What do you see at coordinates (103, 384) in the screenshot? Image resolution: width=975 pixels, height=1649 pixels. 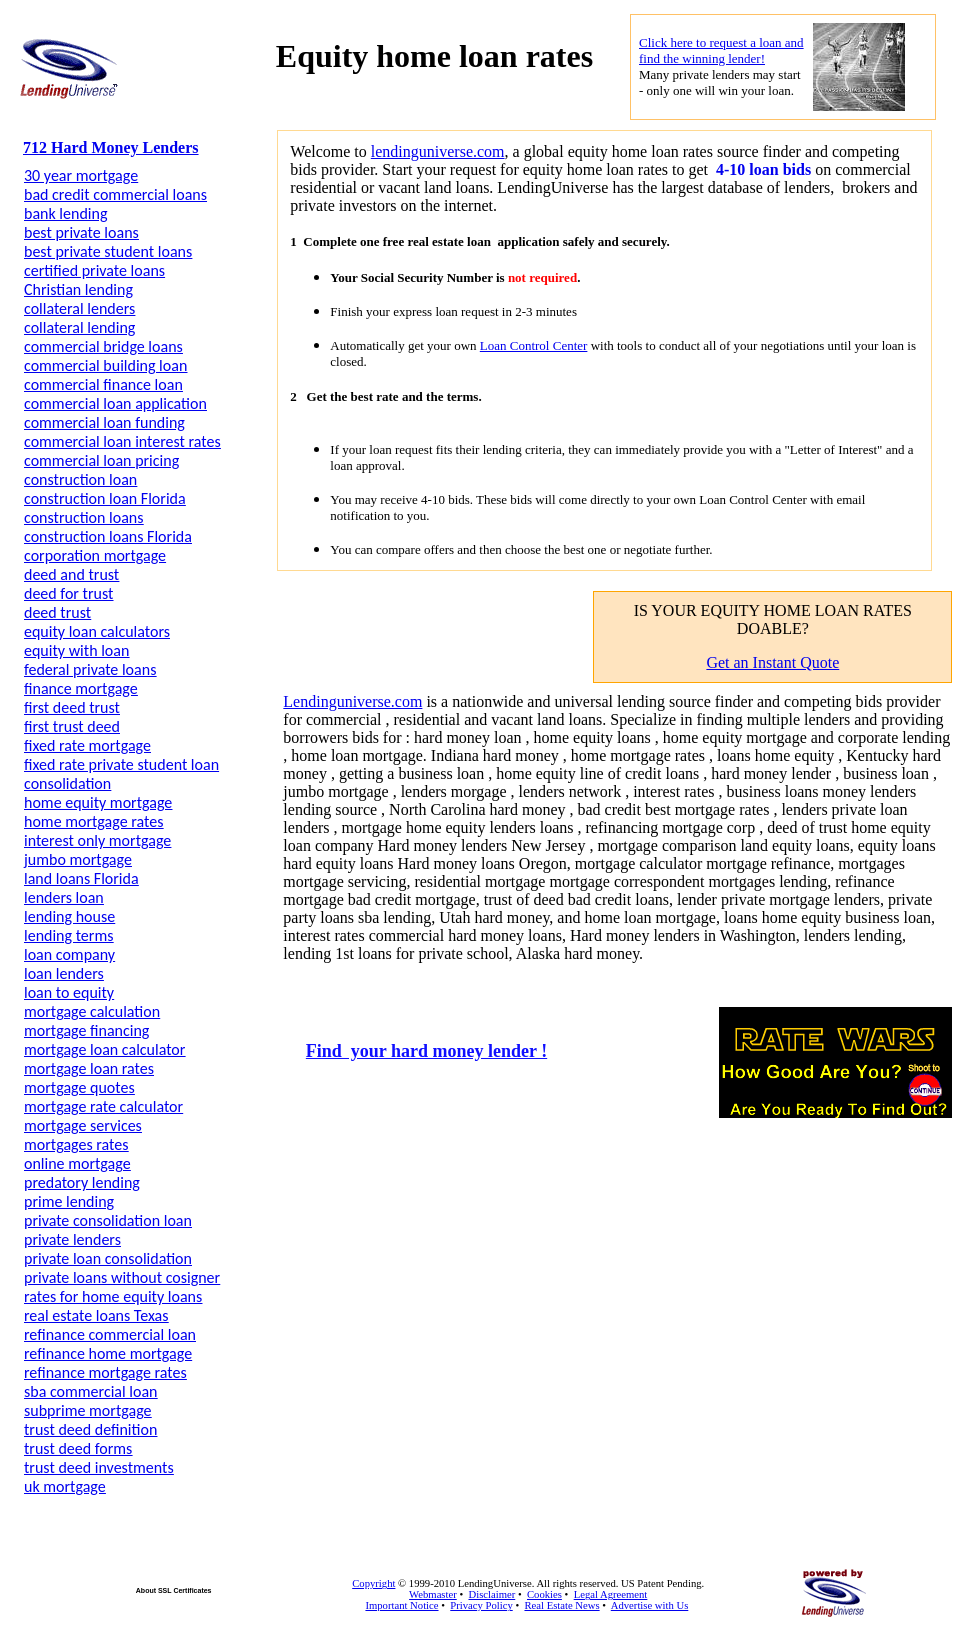 I see `commercial finance loan` at bounding box center [103, 384].